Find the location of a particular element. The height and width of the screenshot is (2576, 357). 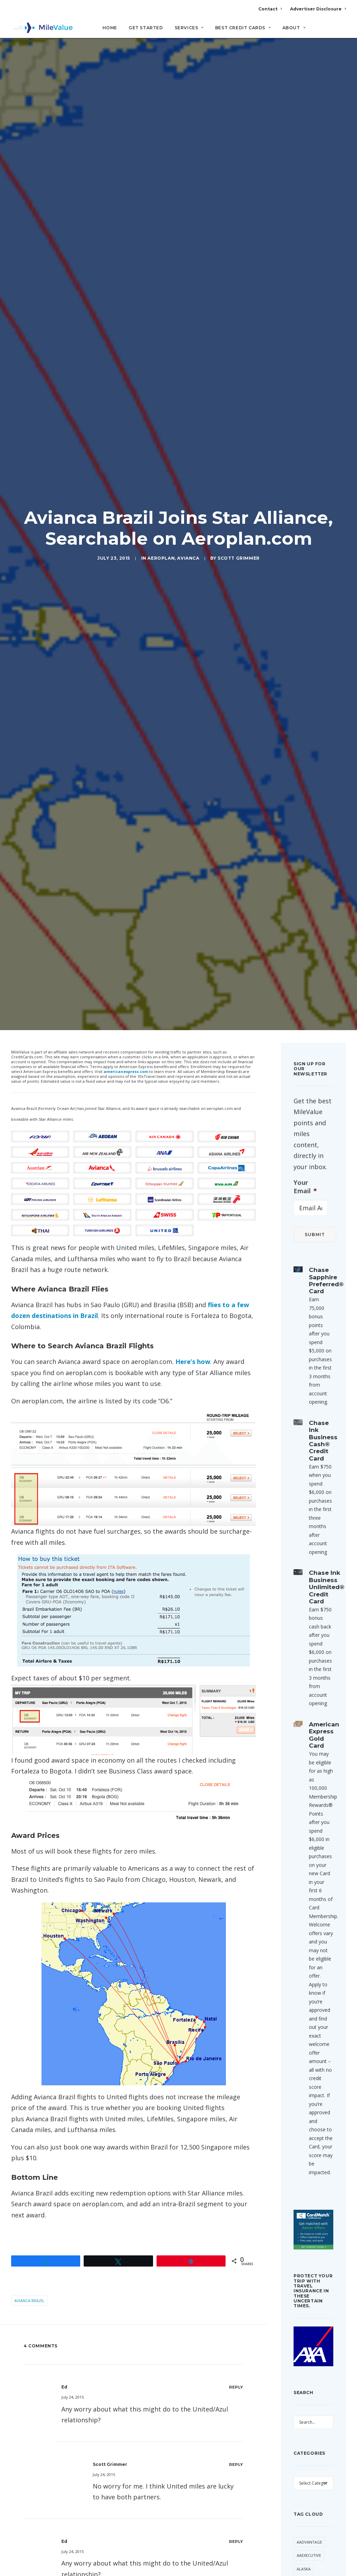

Home is located at coordinates (109, 28).